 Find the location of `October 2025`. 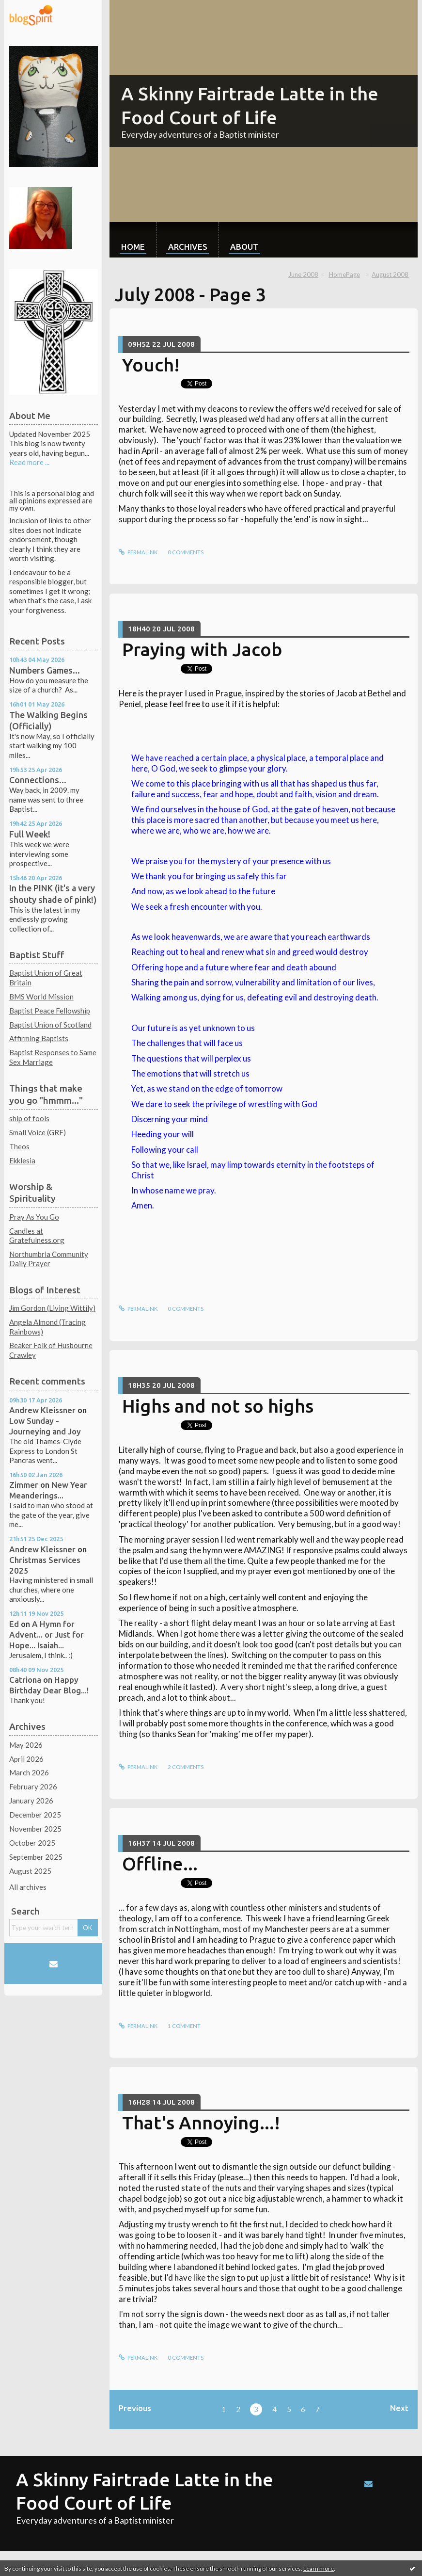

October 2025 is located at coordinates (32, 1842).